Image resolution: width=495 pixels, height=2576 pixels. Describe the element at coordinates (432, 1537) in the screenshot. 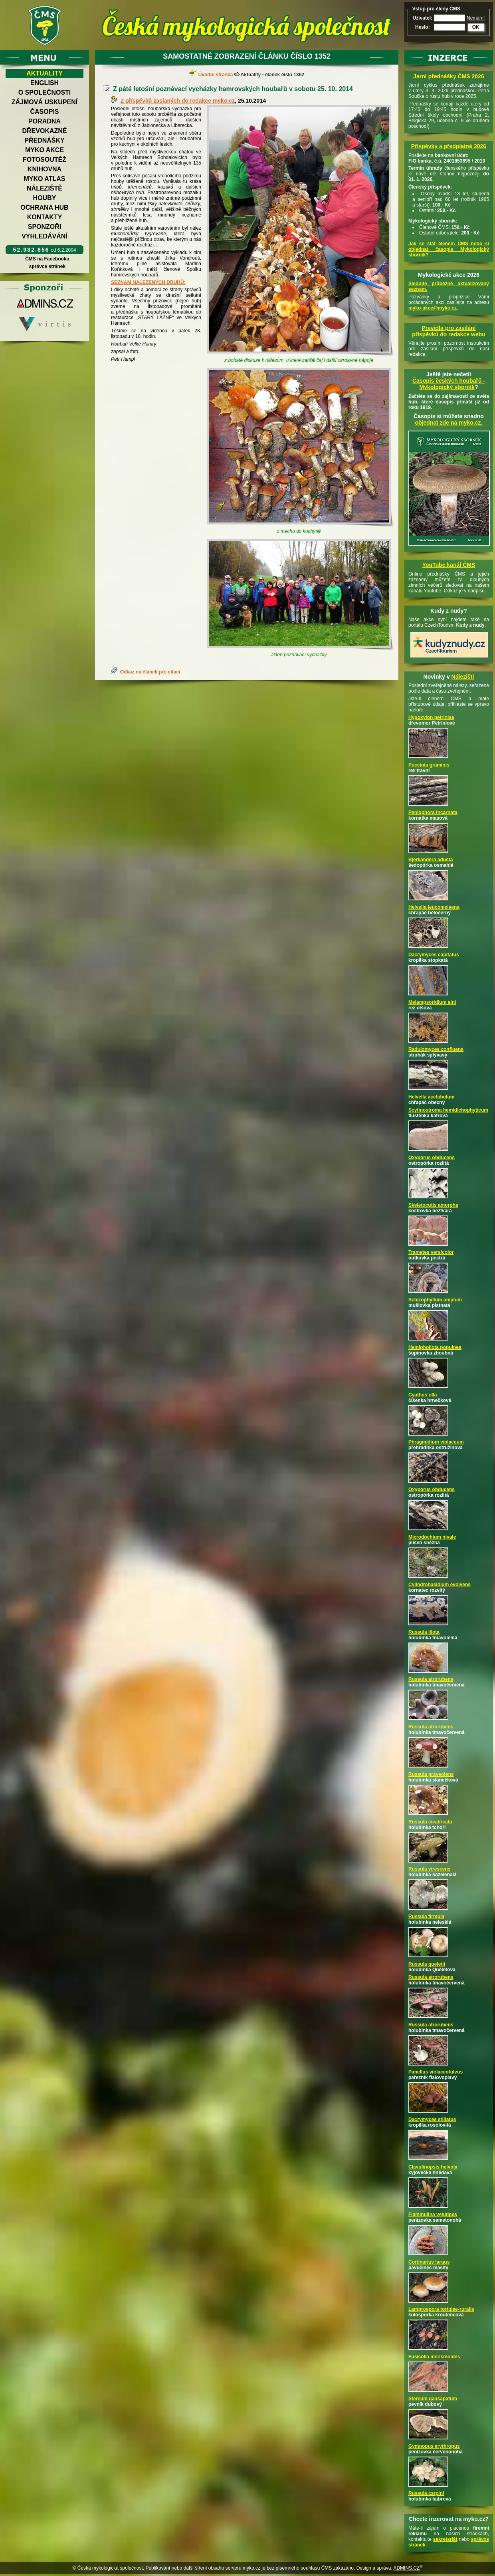

I see `Microdochium nivale` at that location.